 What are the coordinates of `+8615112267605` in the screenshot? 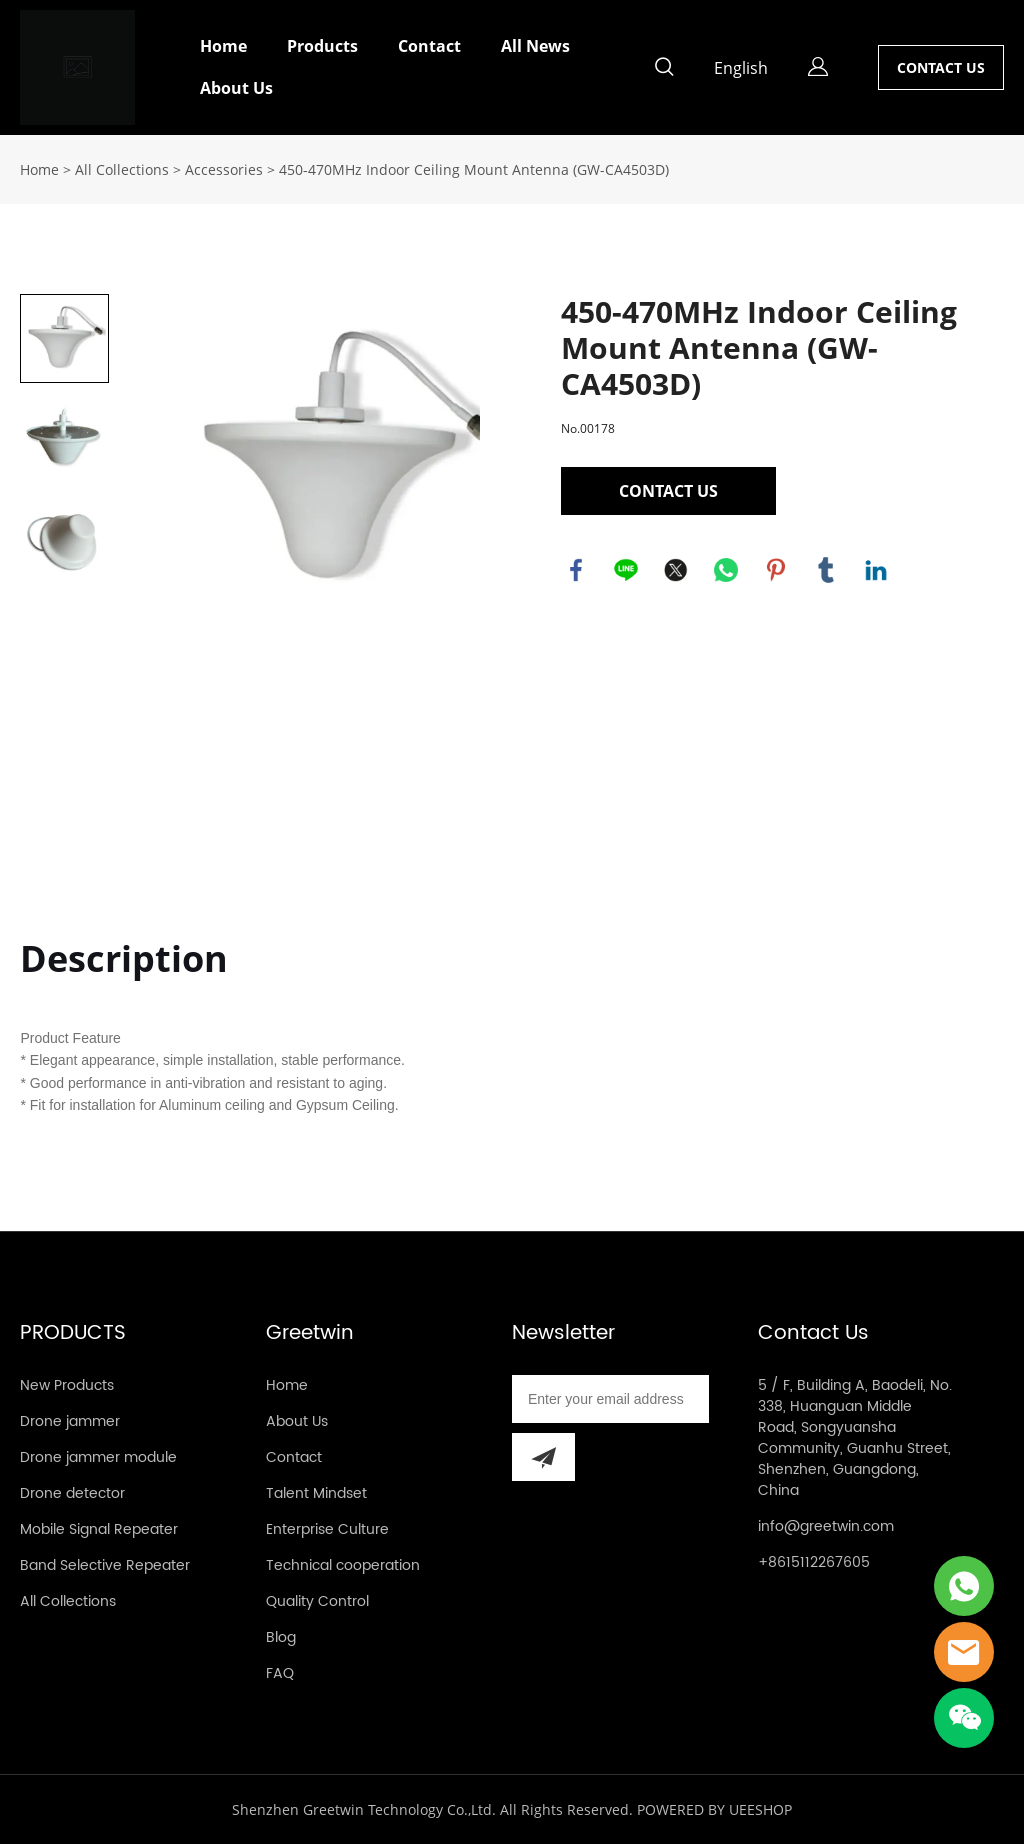 It's located at (814, 1562).